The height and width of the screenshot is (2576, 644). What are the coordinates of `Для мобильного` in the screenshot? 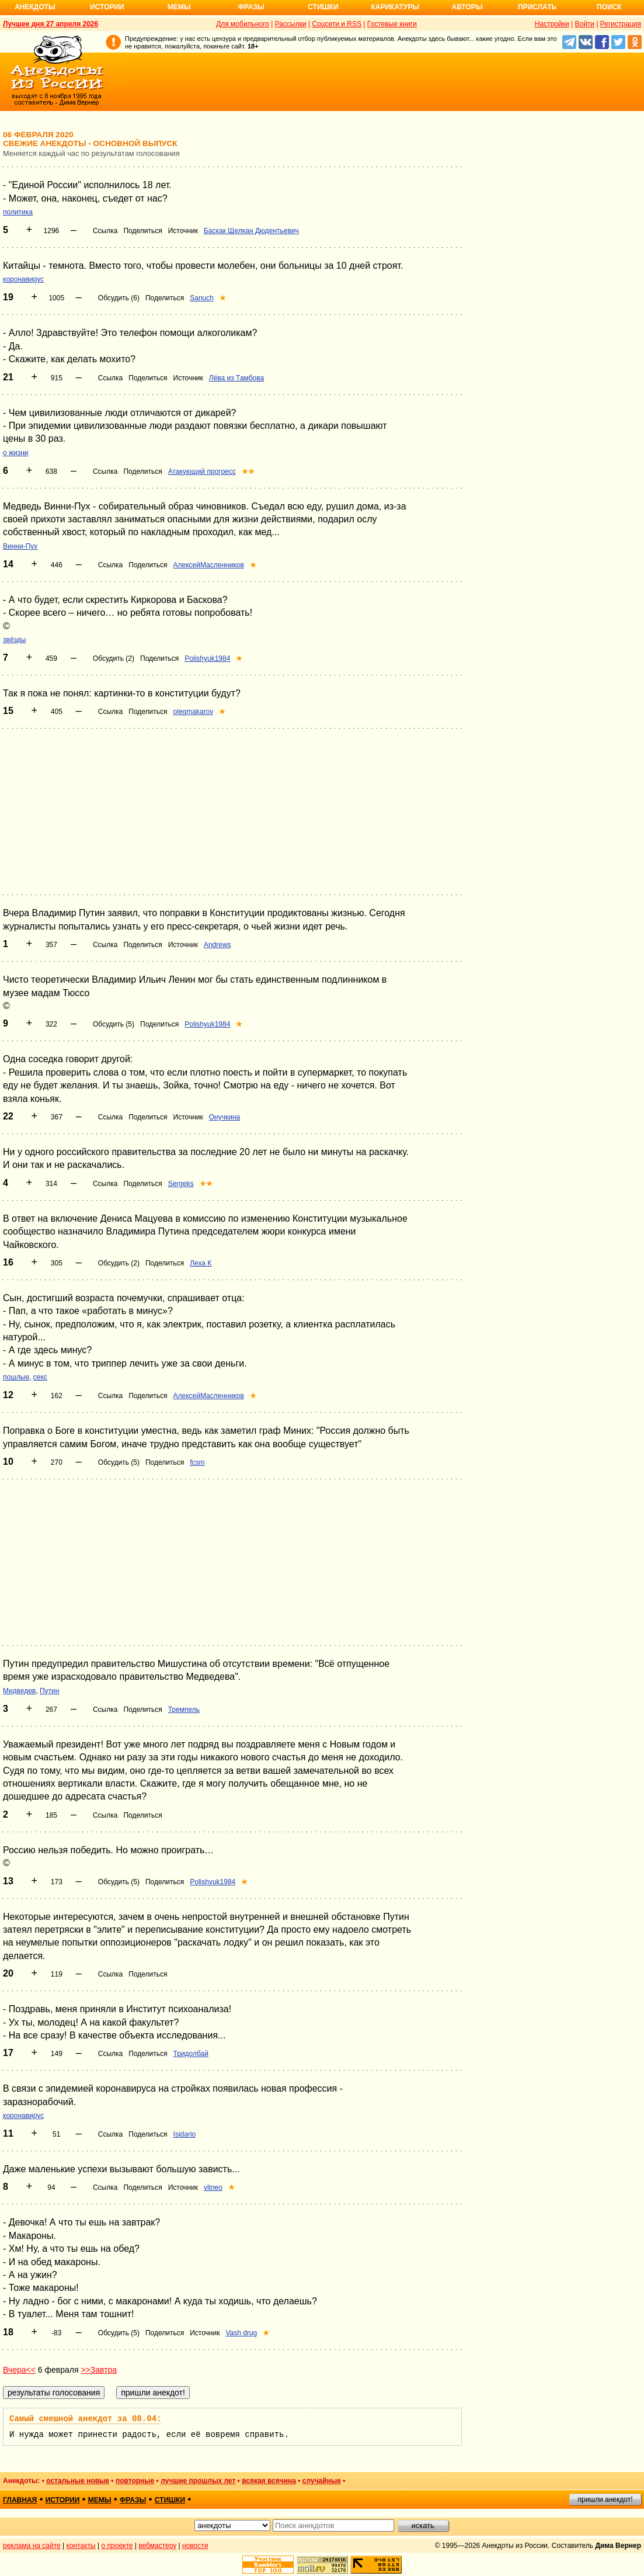 It's located at (242, 24).